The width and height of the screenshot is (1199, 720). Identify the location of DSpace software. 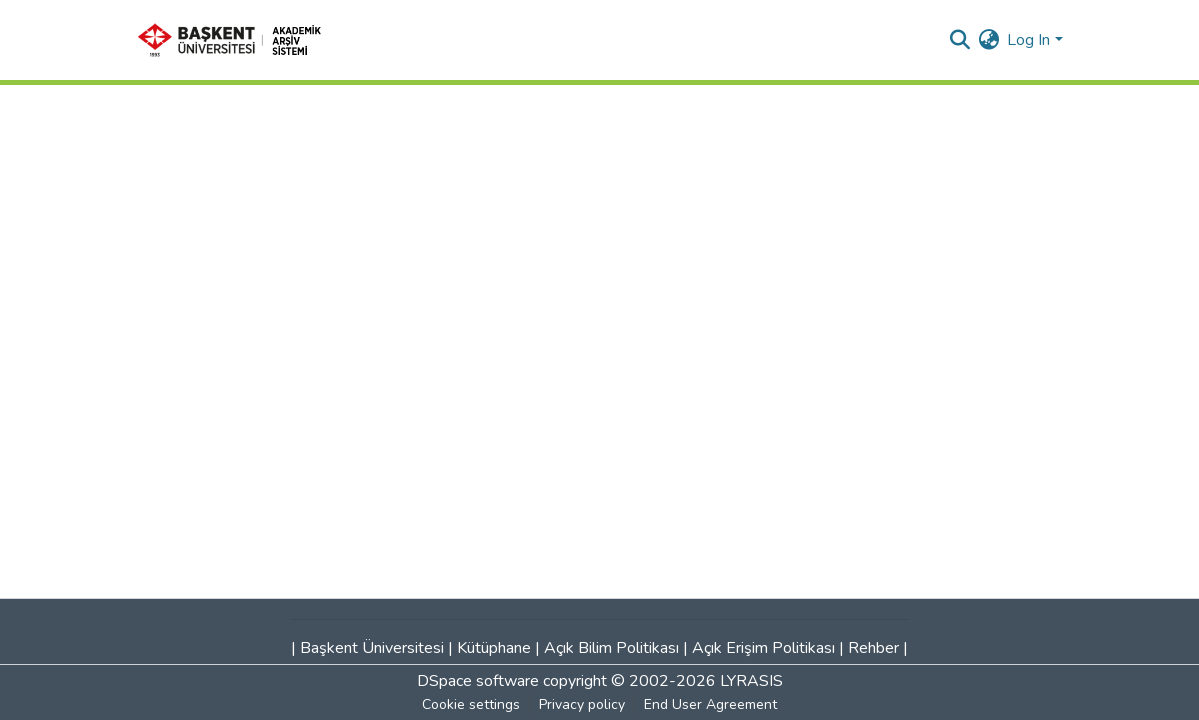
(478, 681).